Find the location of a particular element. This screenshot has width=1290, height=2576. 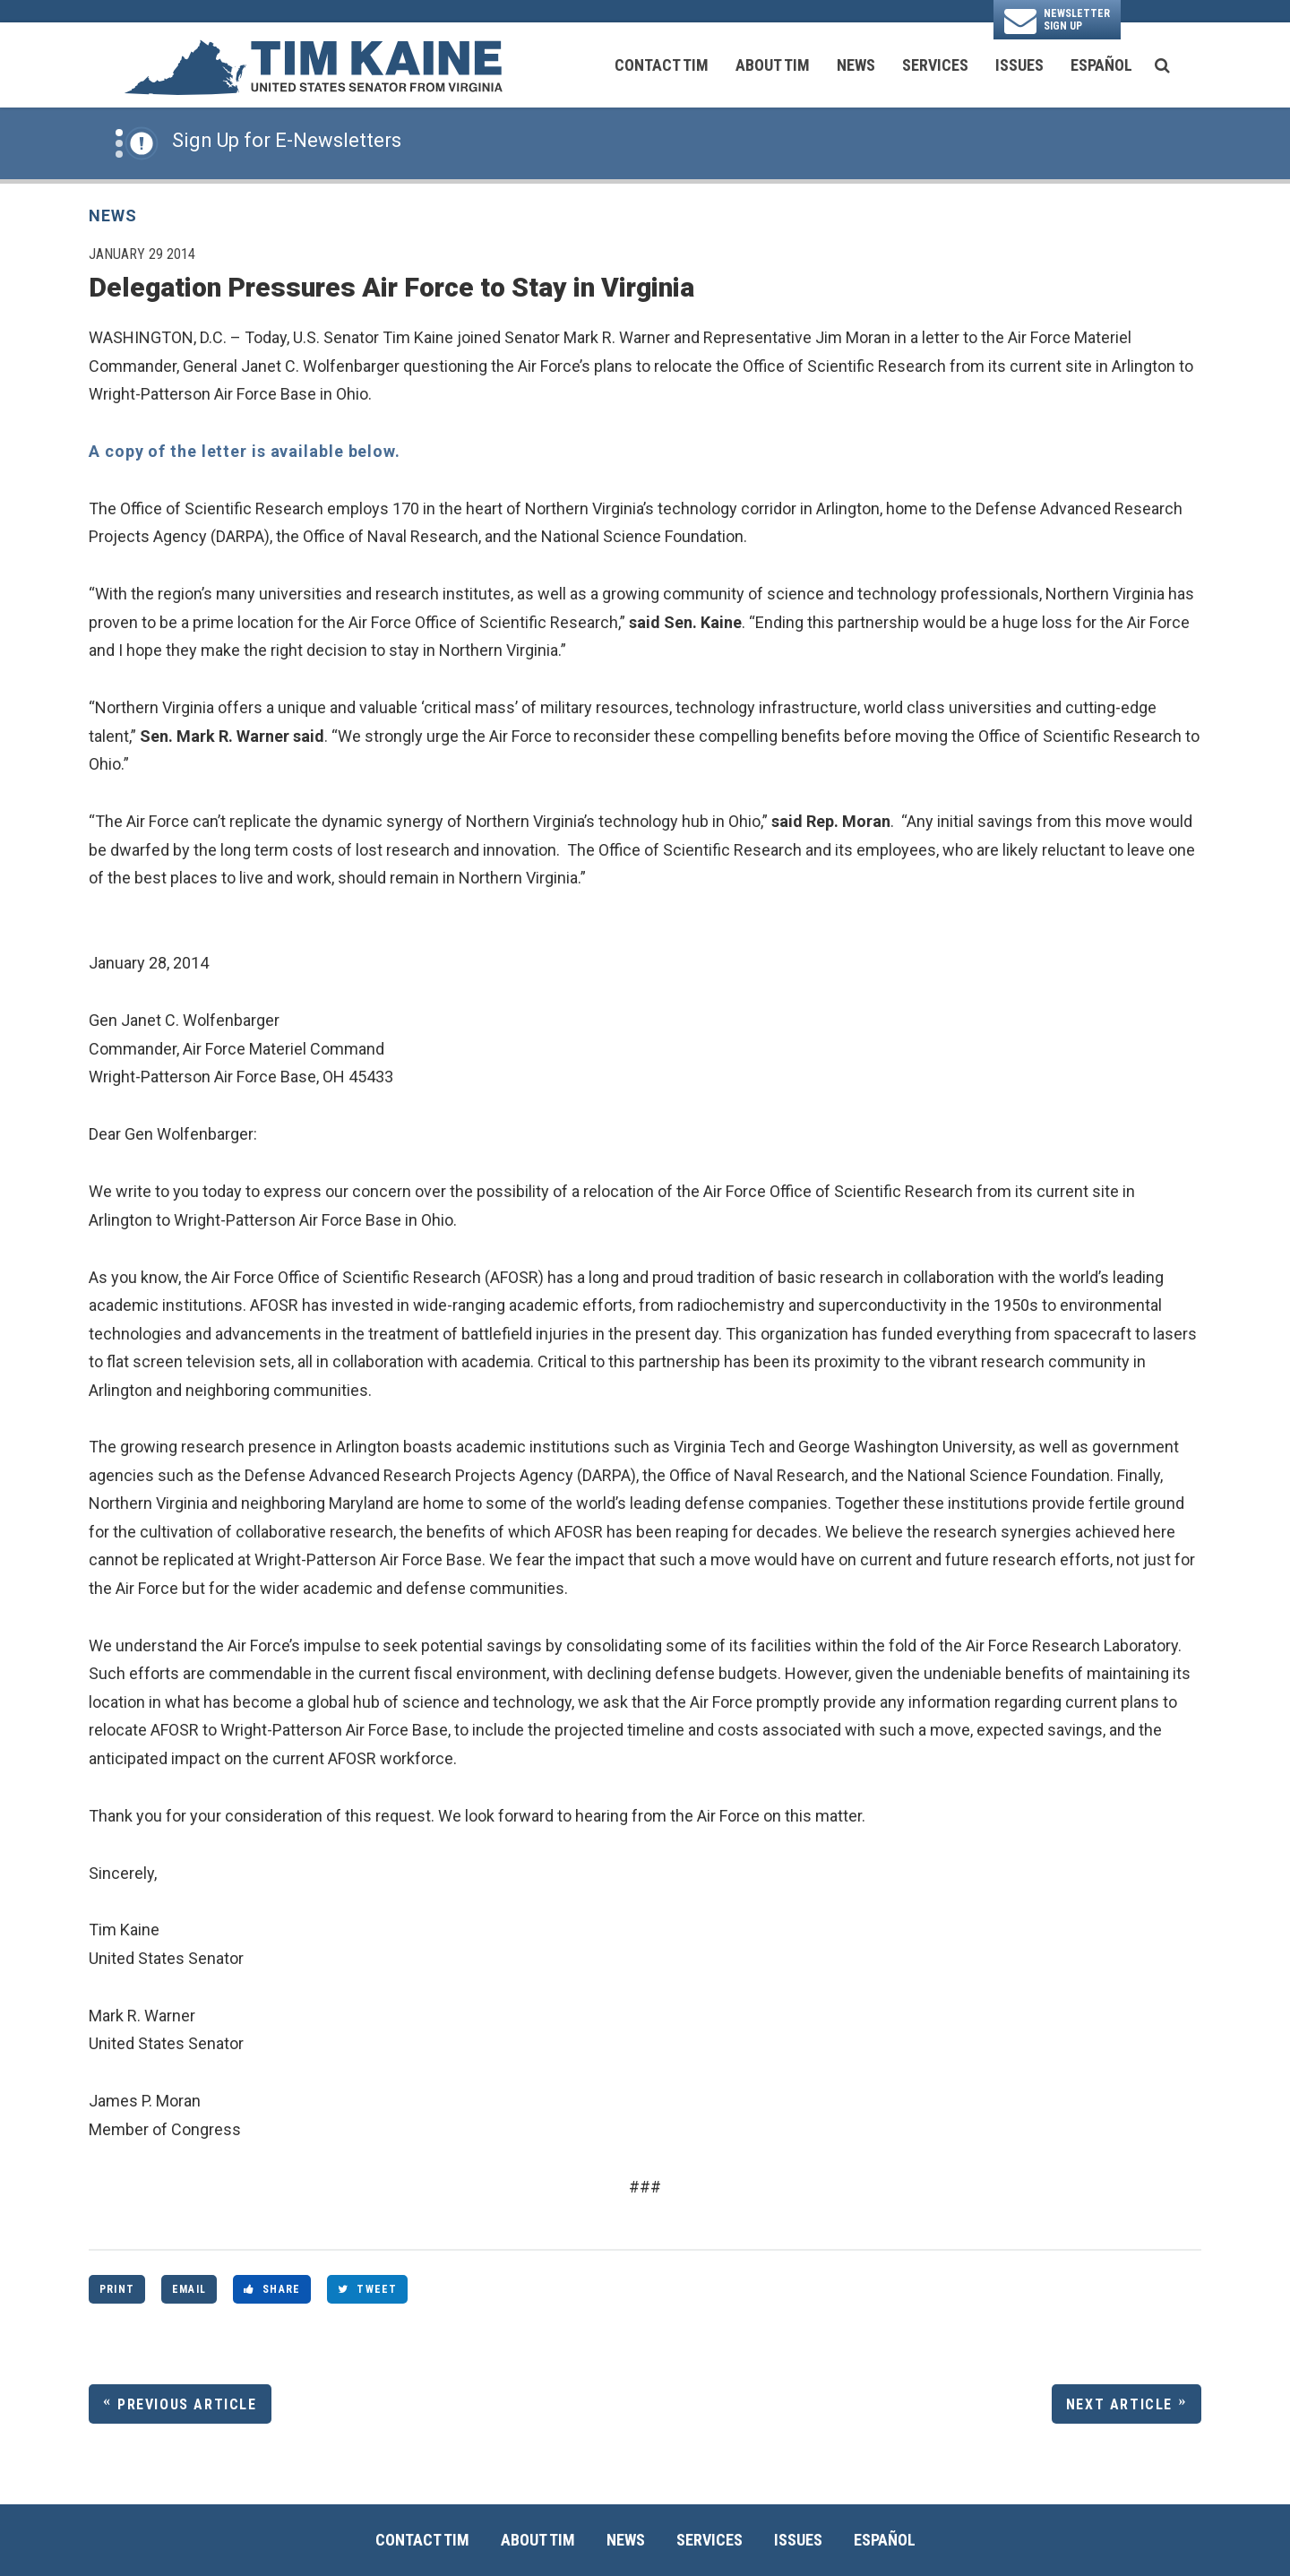

Previous Article is located at coordinates (187, 2404).